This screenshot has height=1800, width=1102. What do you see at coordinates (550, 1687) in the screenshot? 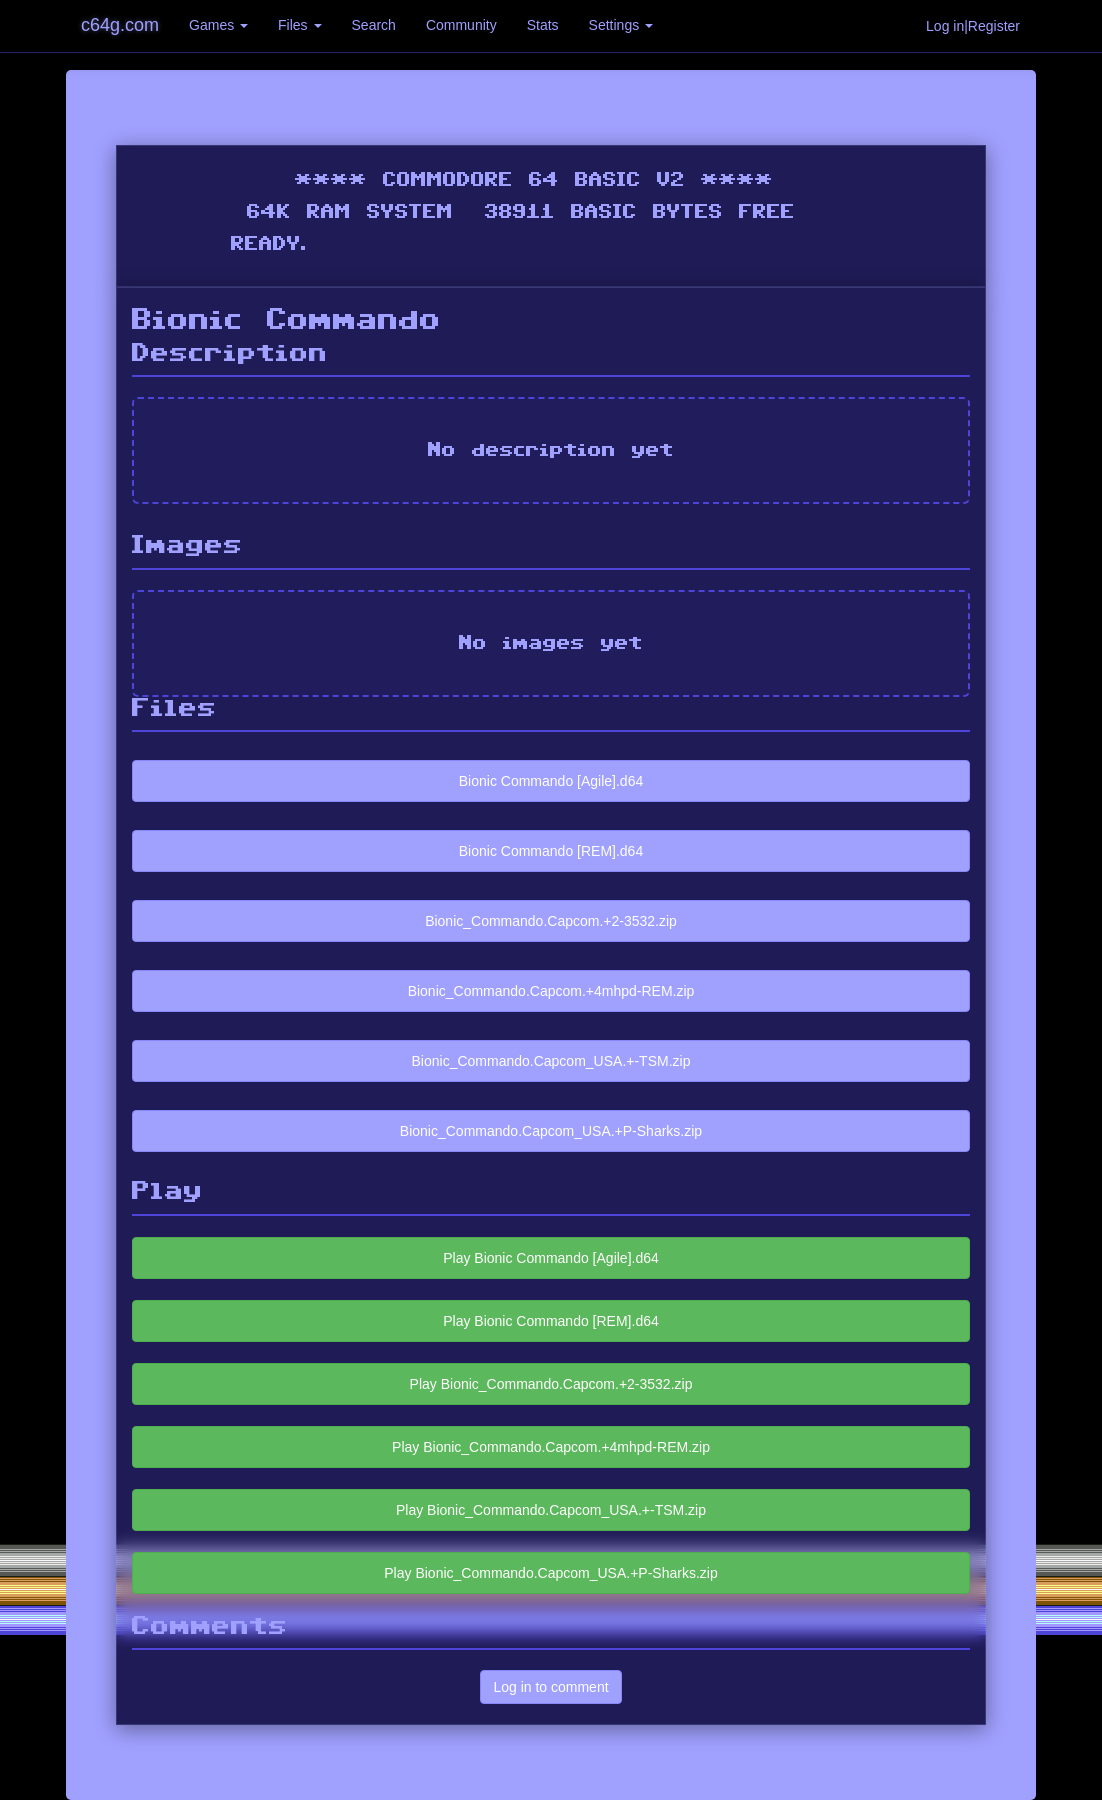
I see `Log in to comment` at bounding box center [550, 1687].